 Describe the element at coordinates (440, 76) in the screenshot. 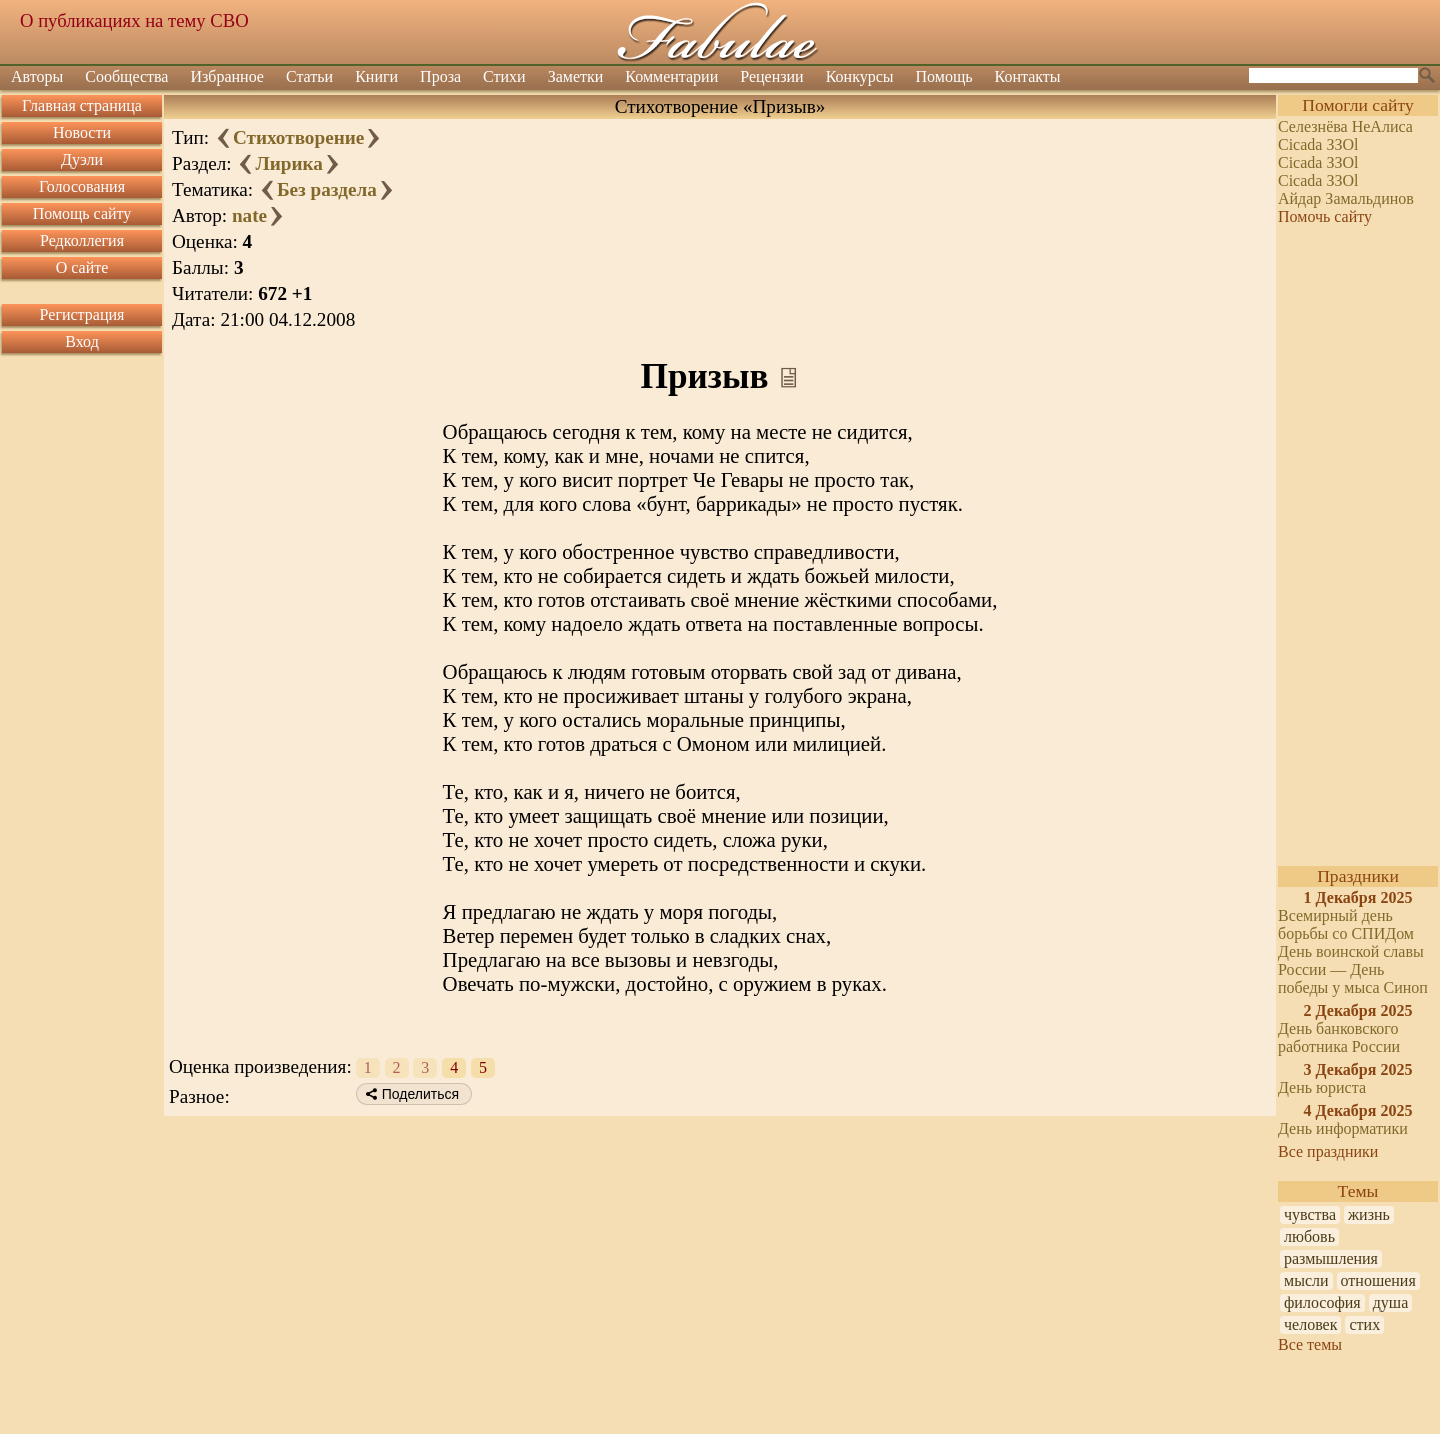

I see `Проза` at that location.